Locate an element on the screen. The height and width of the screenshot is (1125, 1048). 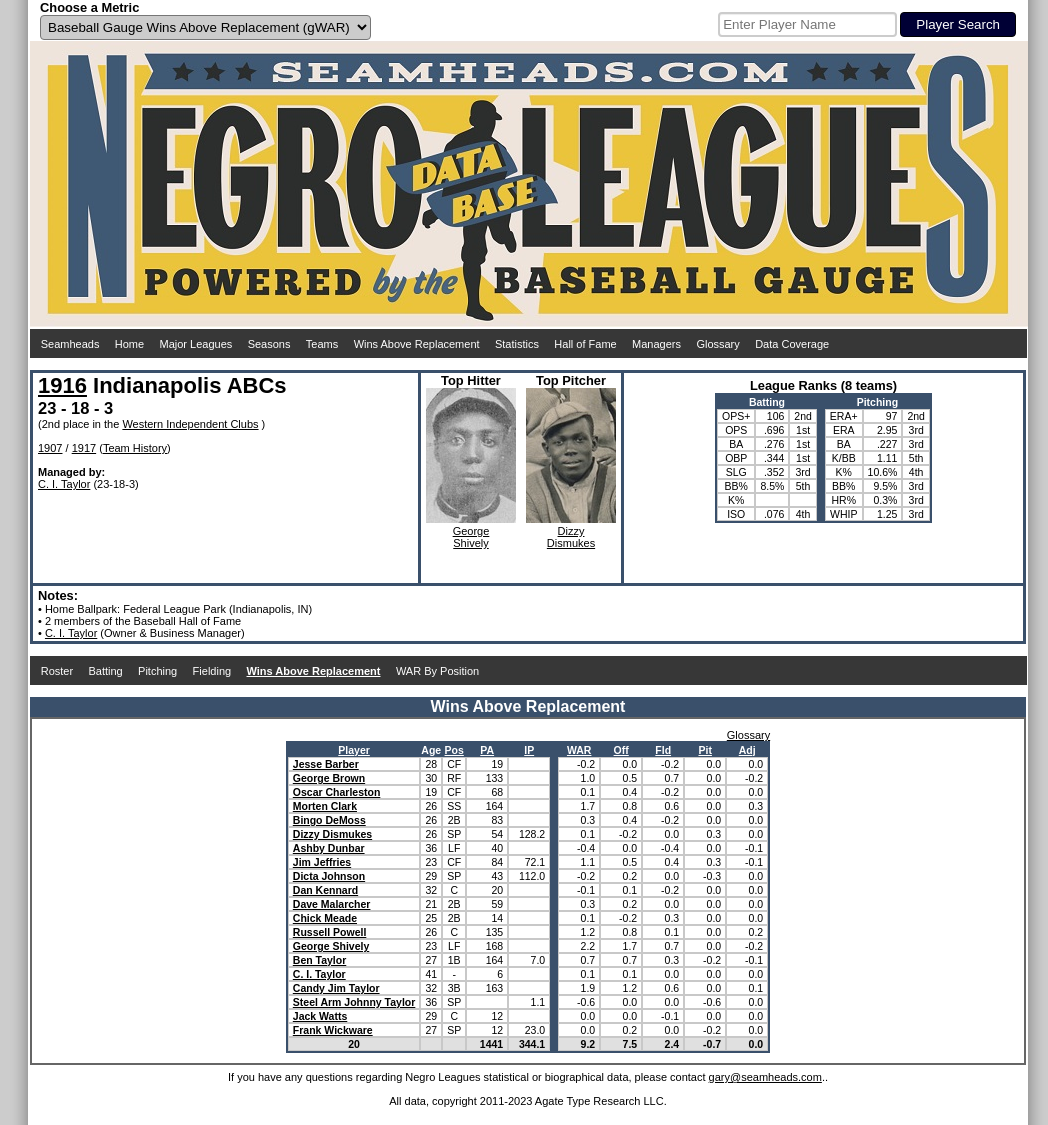
Managers is located at coordinates (656, 344).